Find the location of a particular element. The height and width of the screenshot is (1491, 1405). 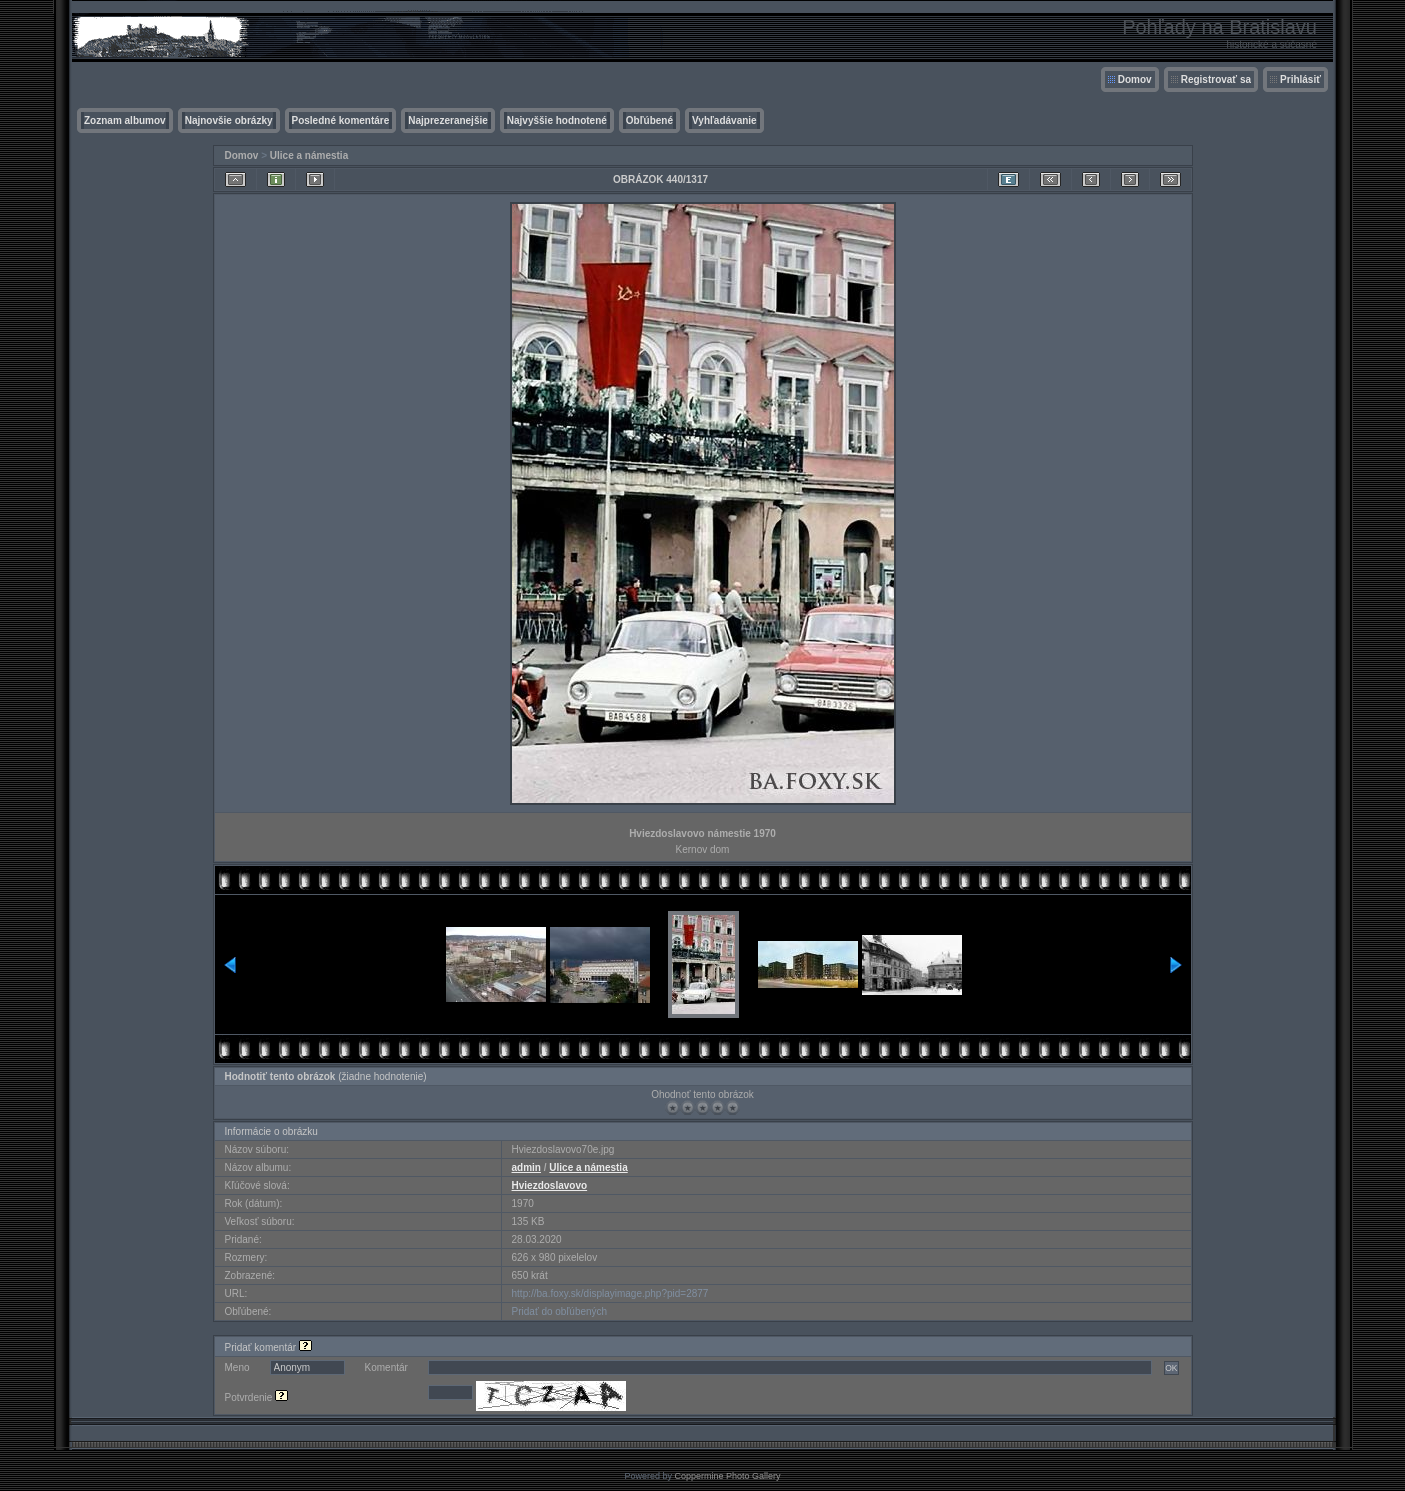

Posledné komentáre is located at coordinates (341, 120).